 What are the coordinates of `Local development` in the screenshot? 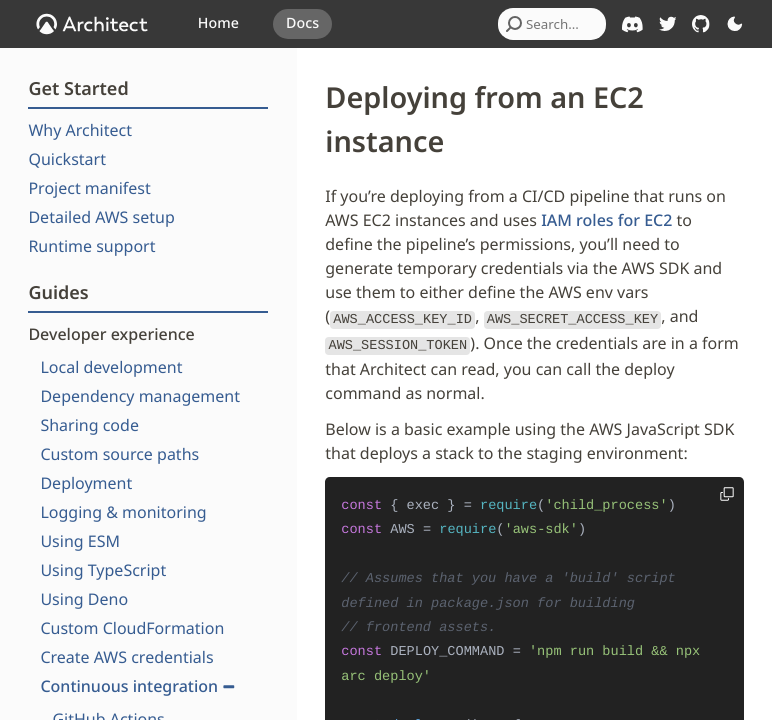 It's located at (111, 367).